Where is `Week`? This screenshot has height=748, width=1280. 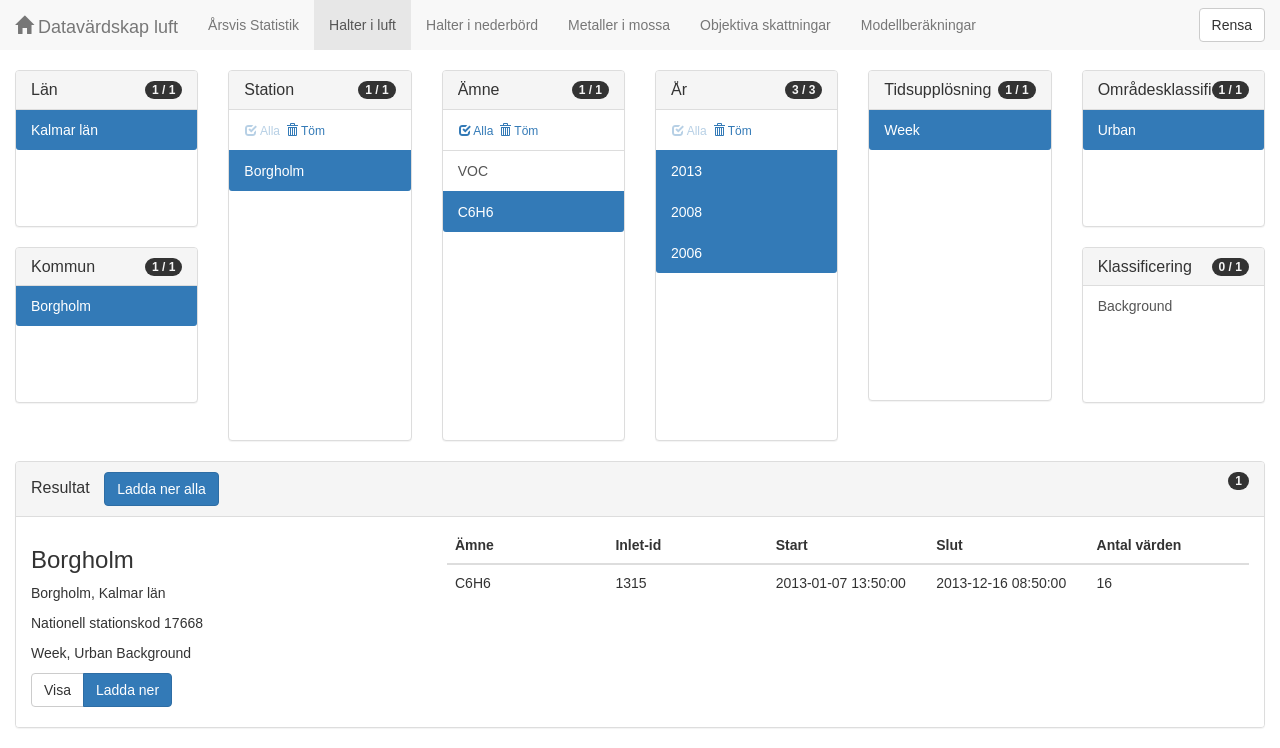 Week is located at coordinates (902, 130).